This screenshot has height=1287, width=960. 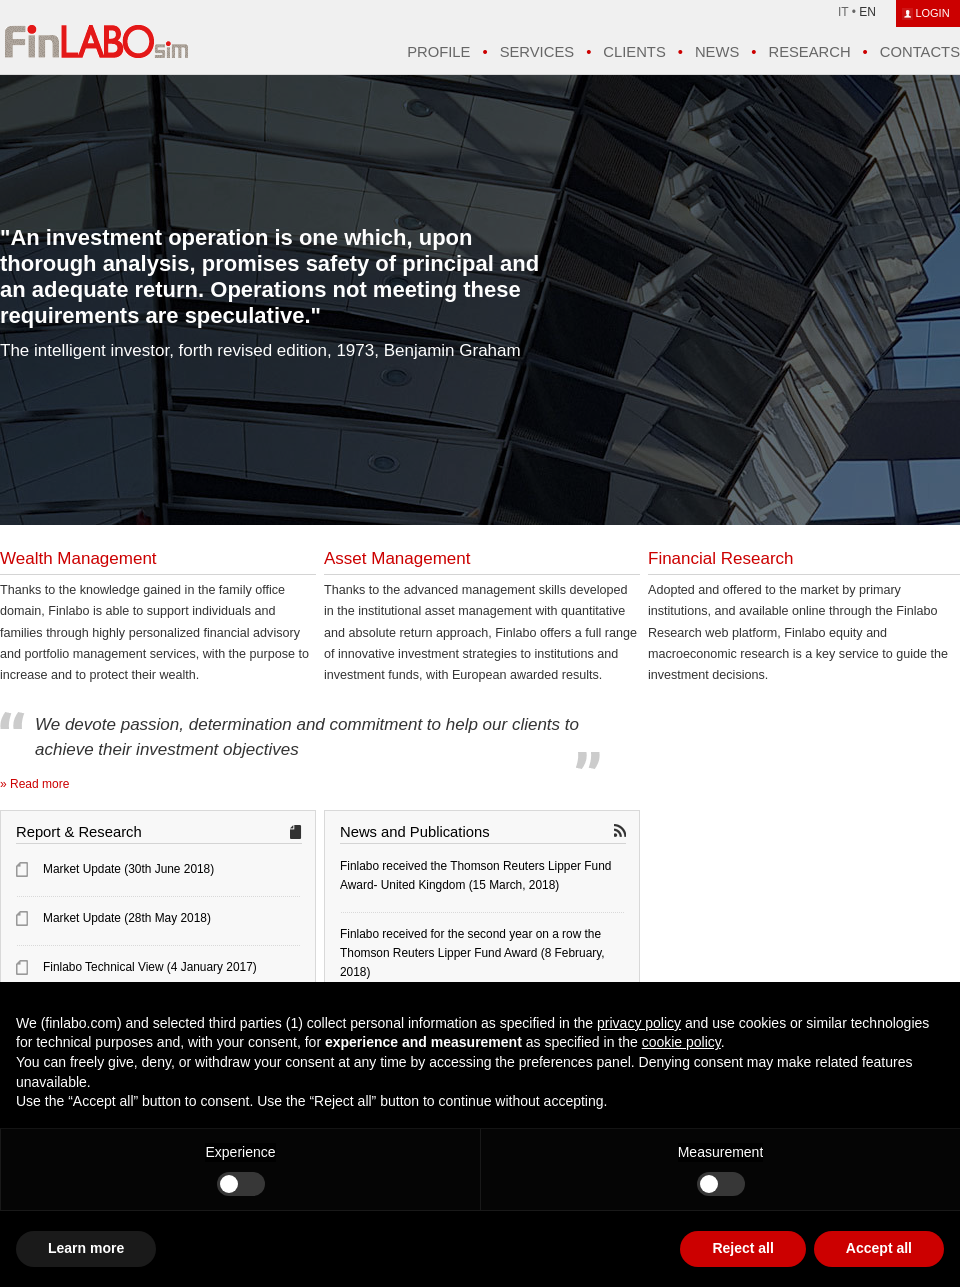 I want to click on LOGIN, so click(x=932, y=13).